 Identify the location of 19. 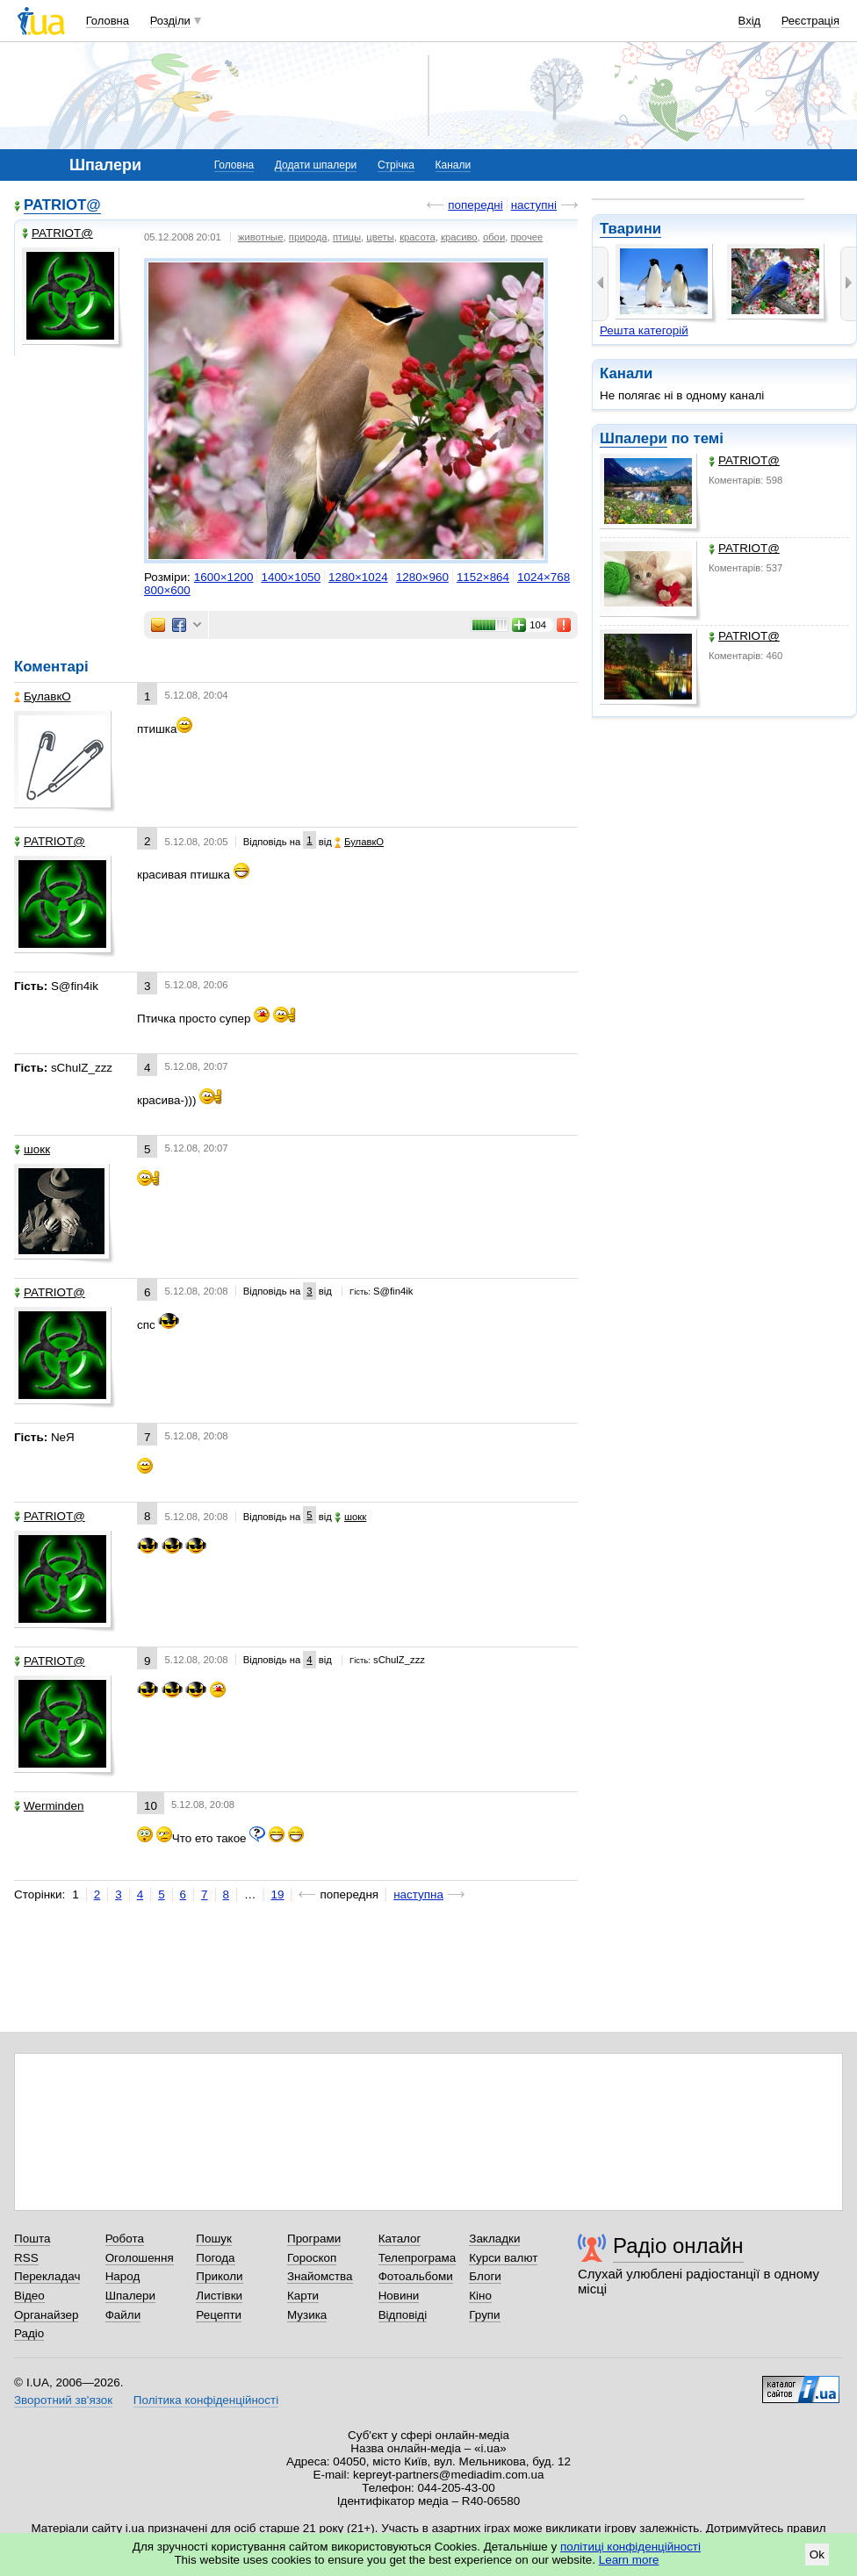
(277, 1894).